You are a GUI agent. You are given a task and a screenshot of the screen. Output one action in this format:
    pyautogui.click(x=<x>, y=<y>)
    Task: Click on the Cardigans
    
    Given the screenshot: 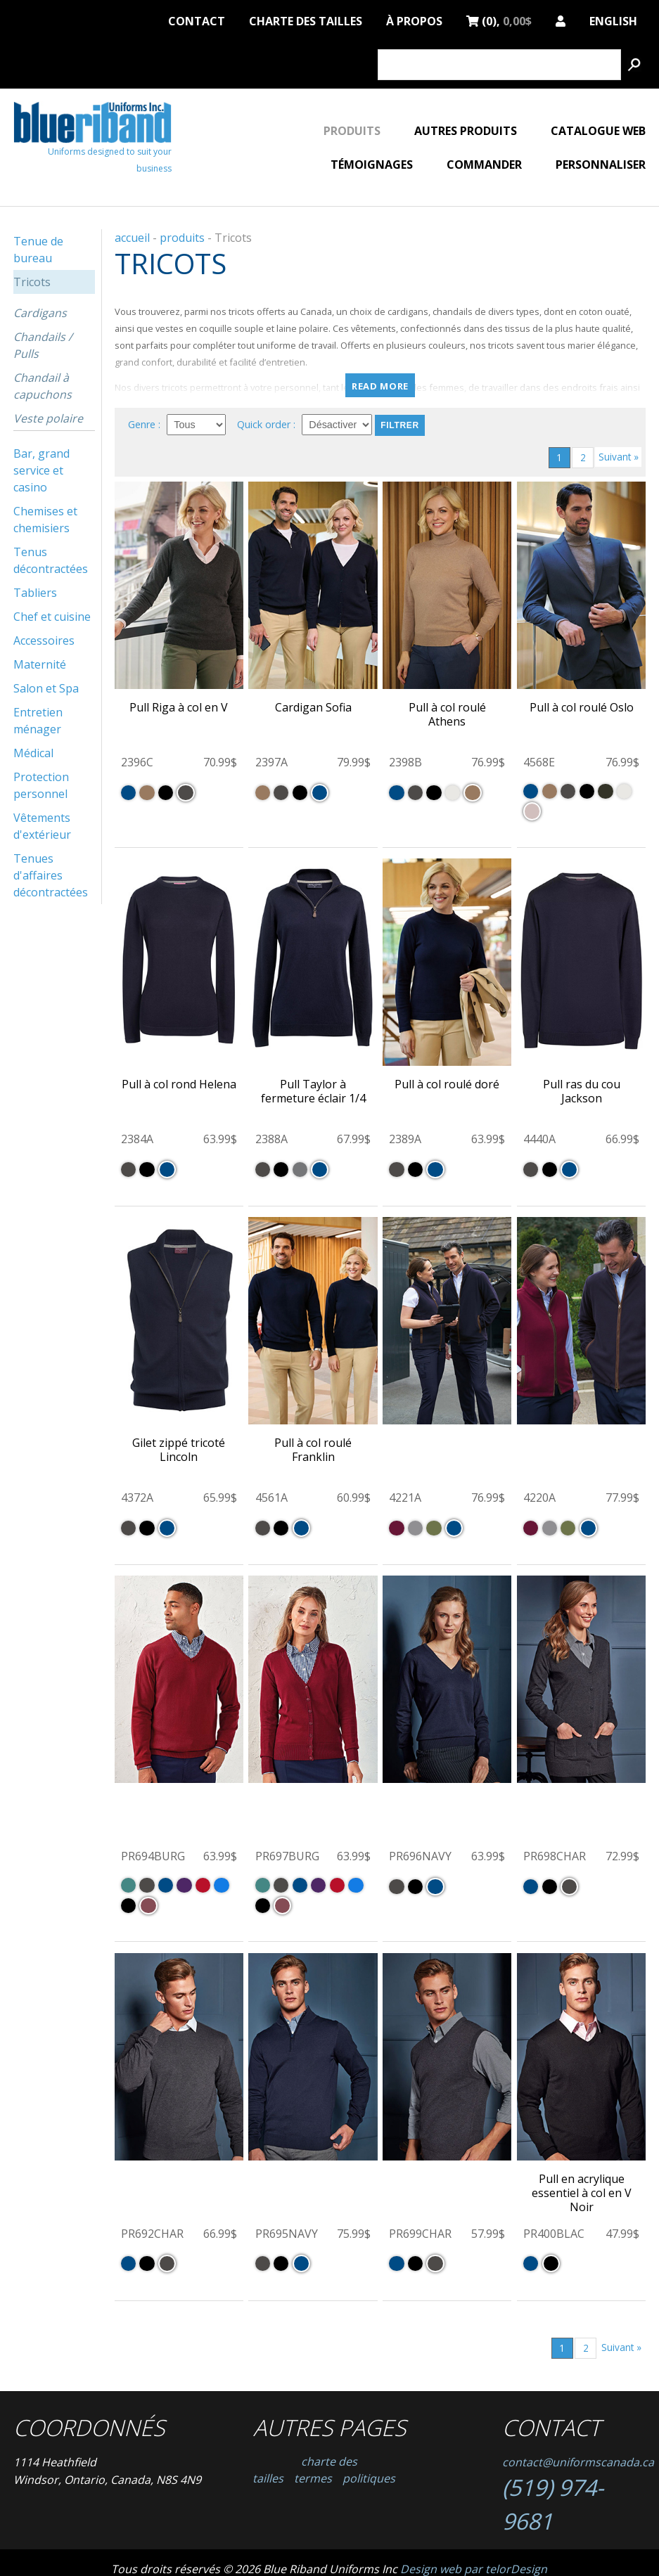 What is the action you would take?
    pyautogui.click(x=40, y=313)
    